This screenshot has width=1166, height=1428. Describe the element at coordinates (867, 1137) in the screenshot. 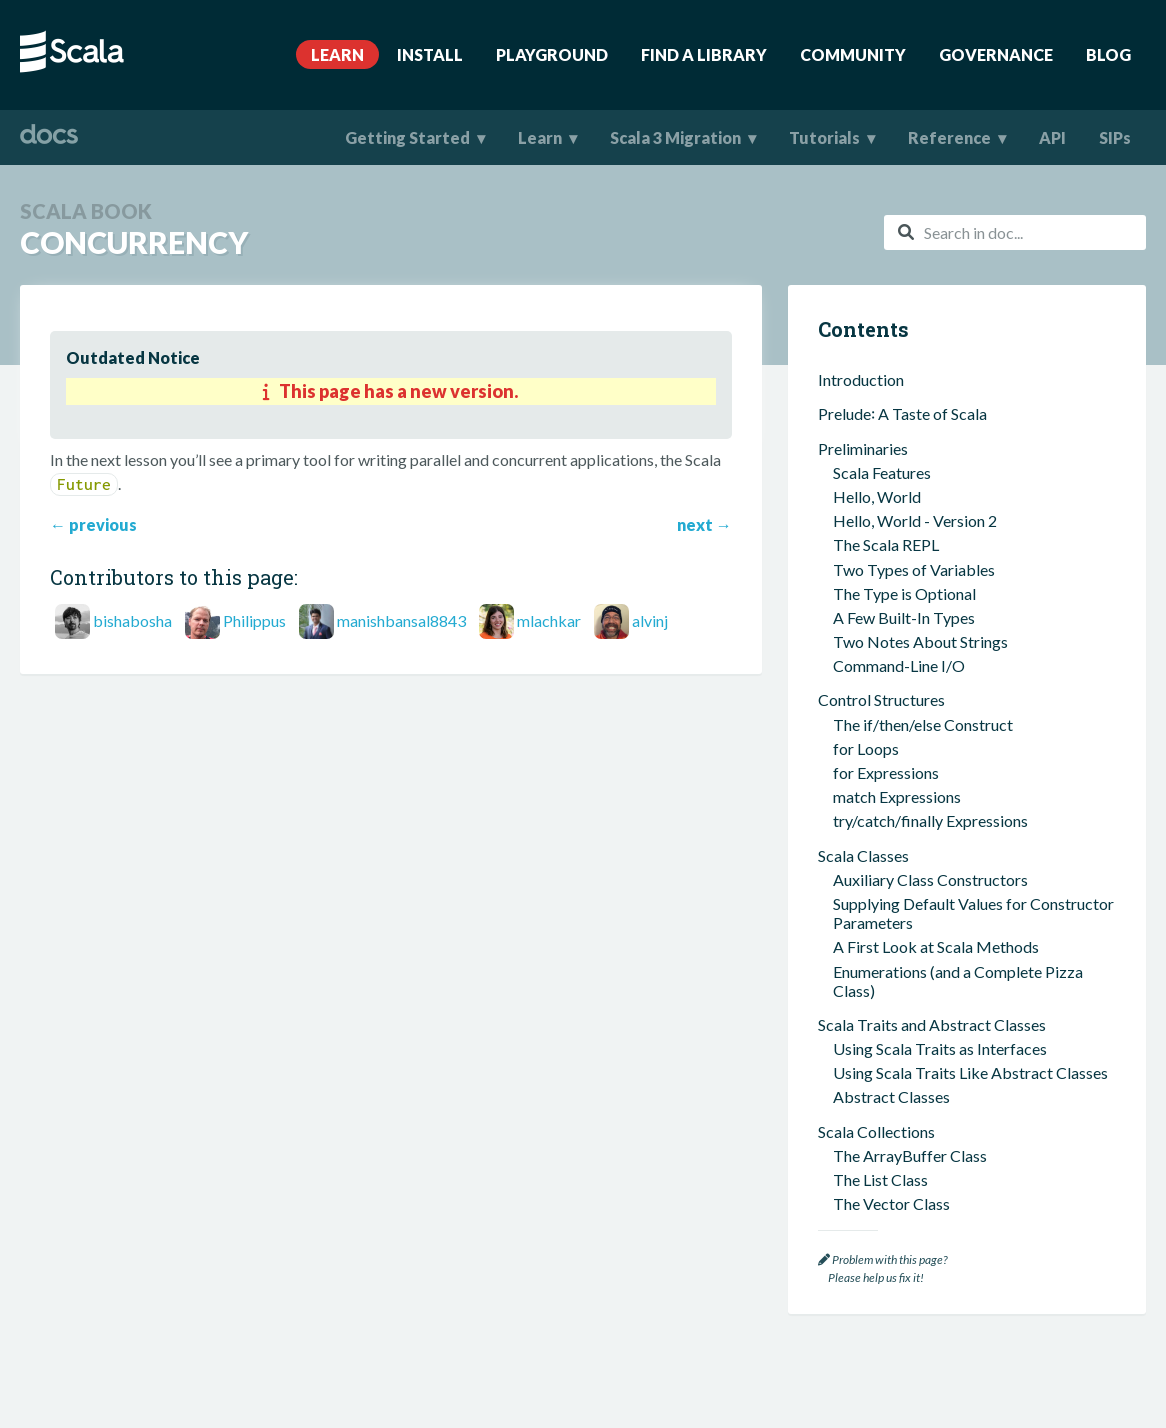

I see `Concurrency` at that location.